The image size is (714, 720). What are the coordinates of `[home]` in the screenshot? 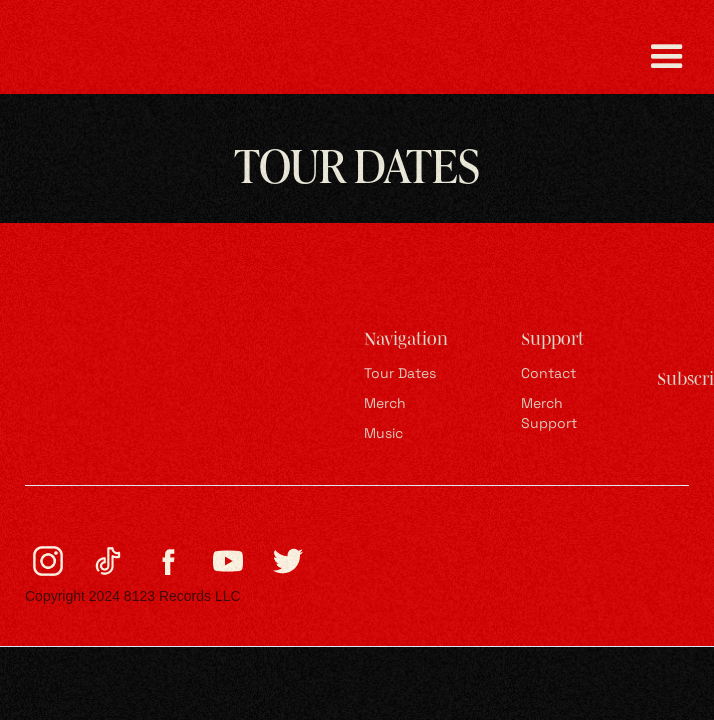 It's located at (114, 57).